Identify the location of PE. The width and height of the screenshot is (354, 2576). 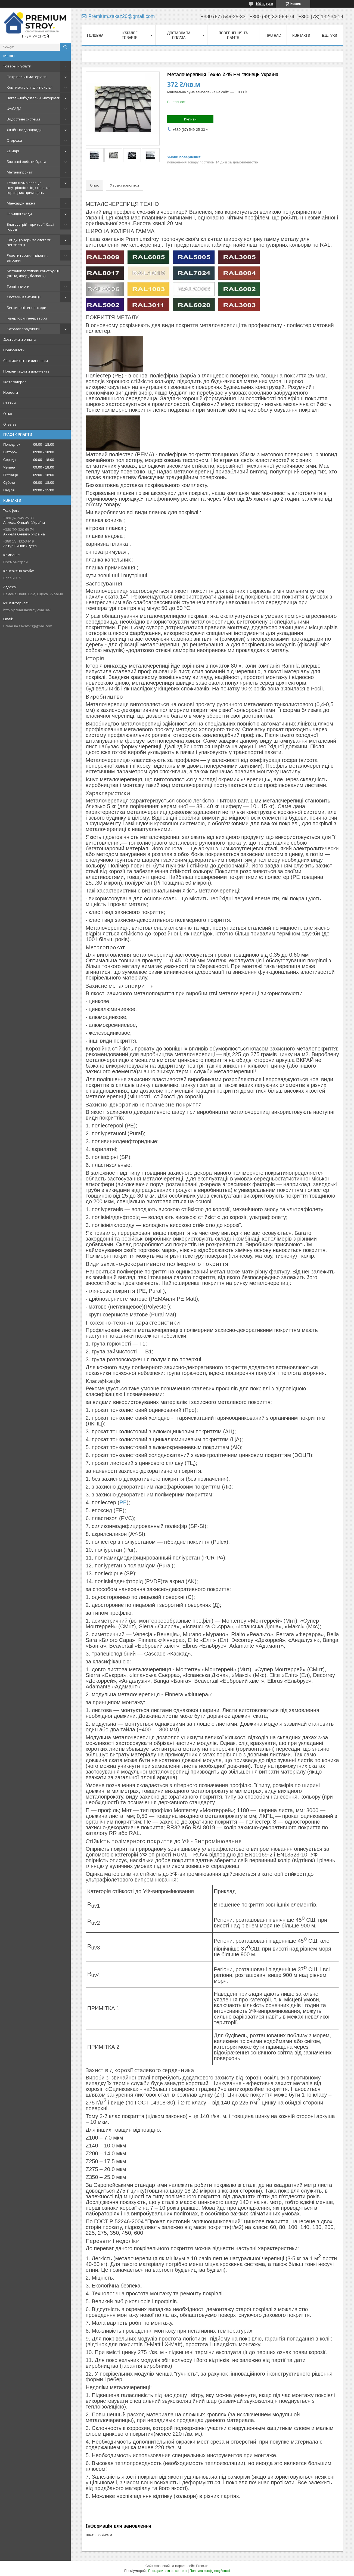
(123, 1502).